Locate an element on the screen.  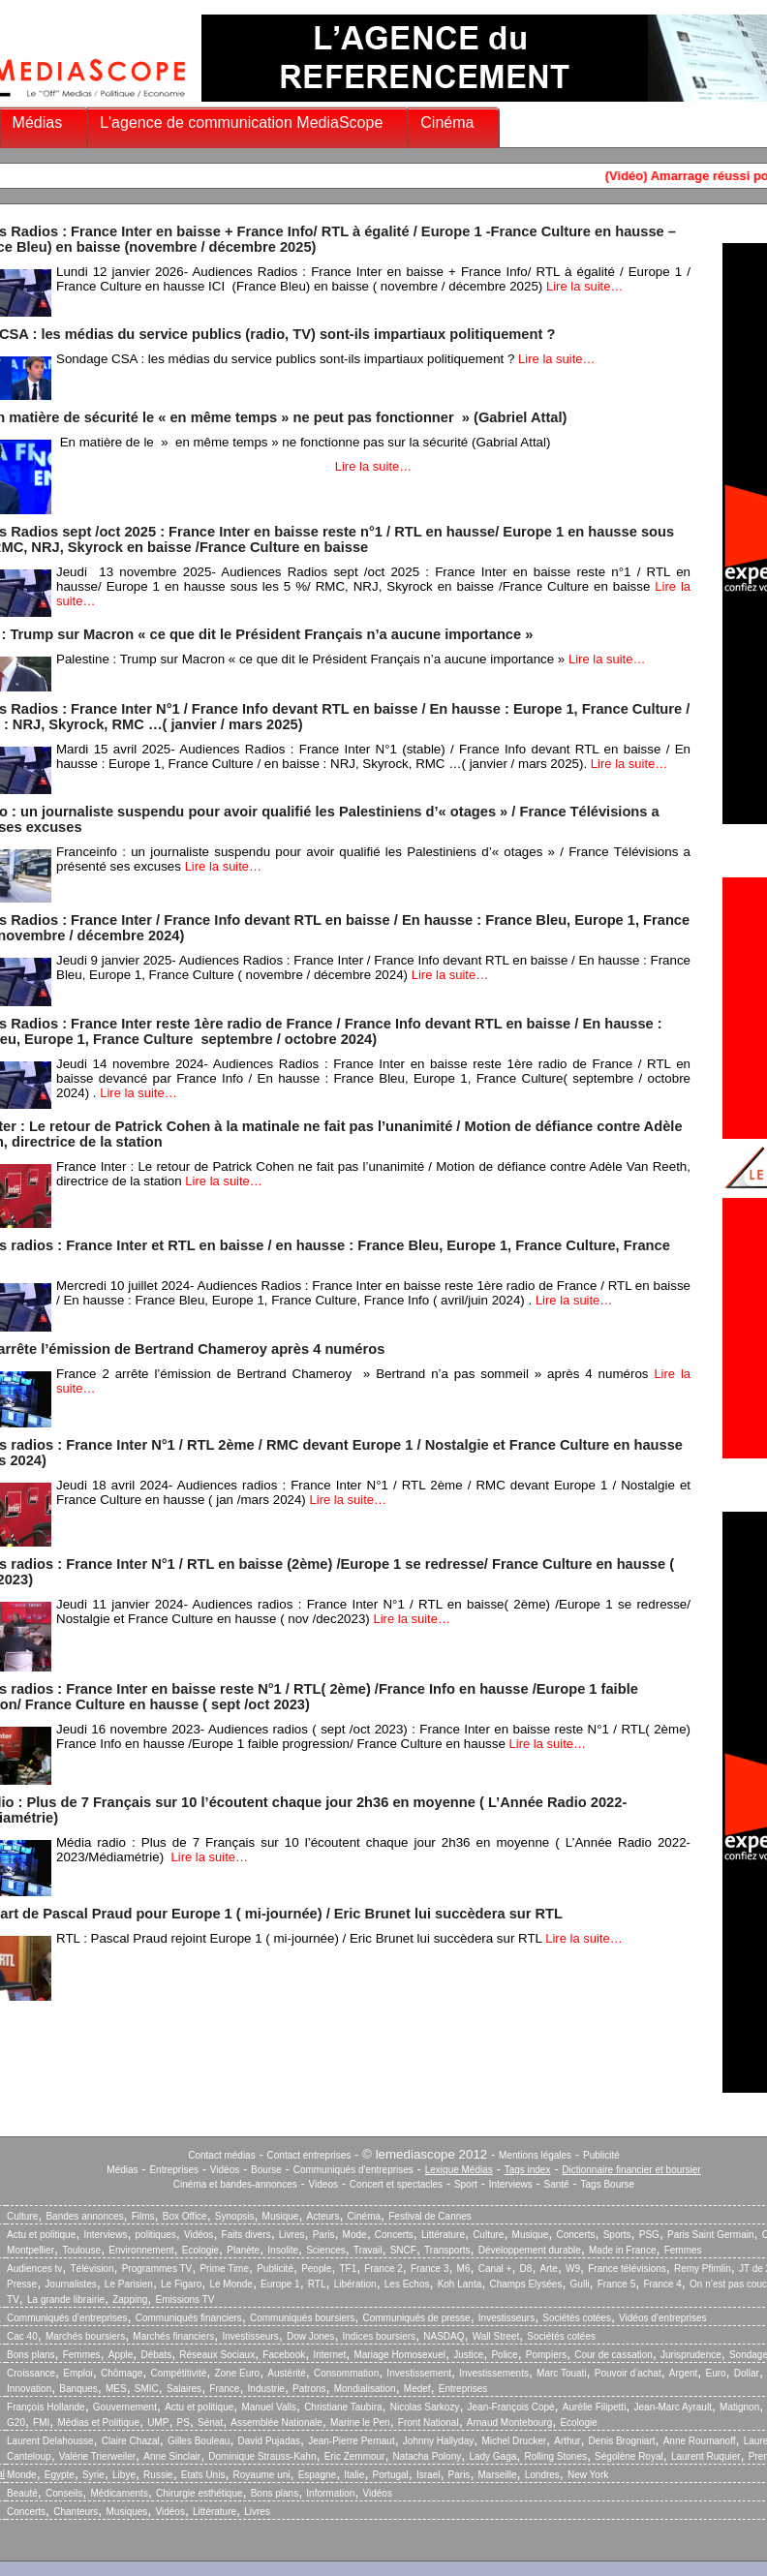
Communiqués de presse is located at coordinates (416, 2318).